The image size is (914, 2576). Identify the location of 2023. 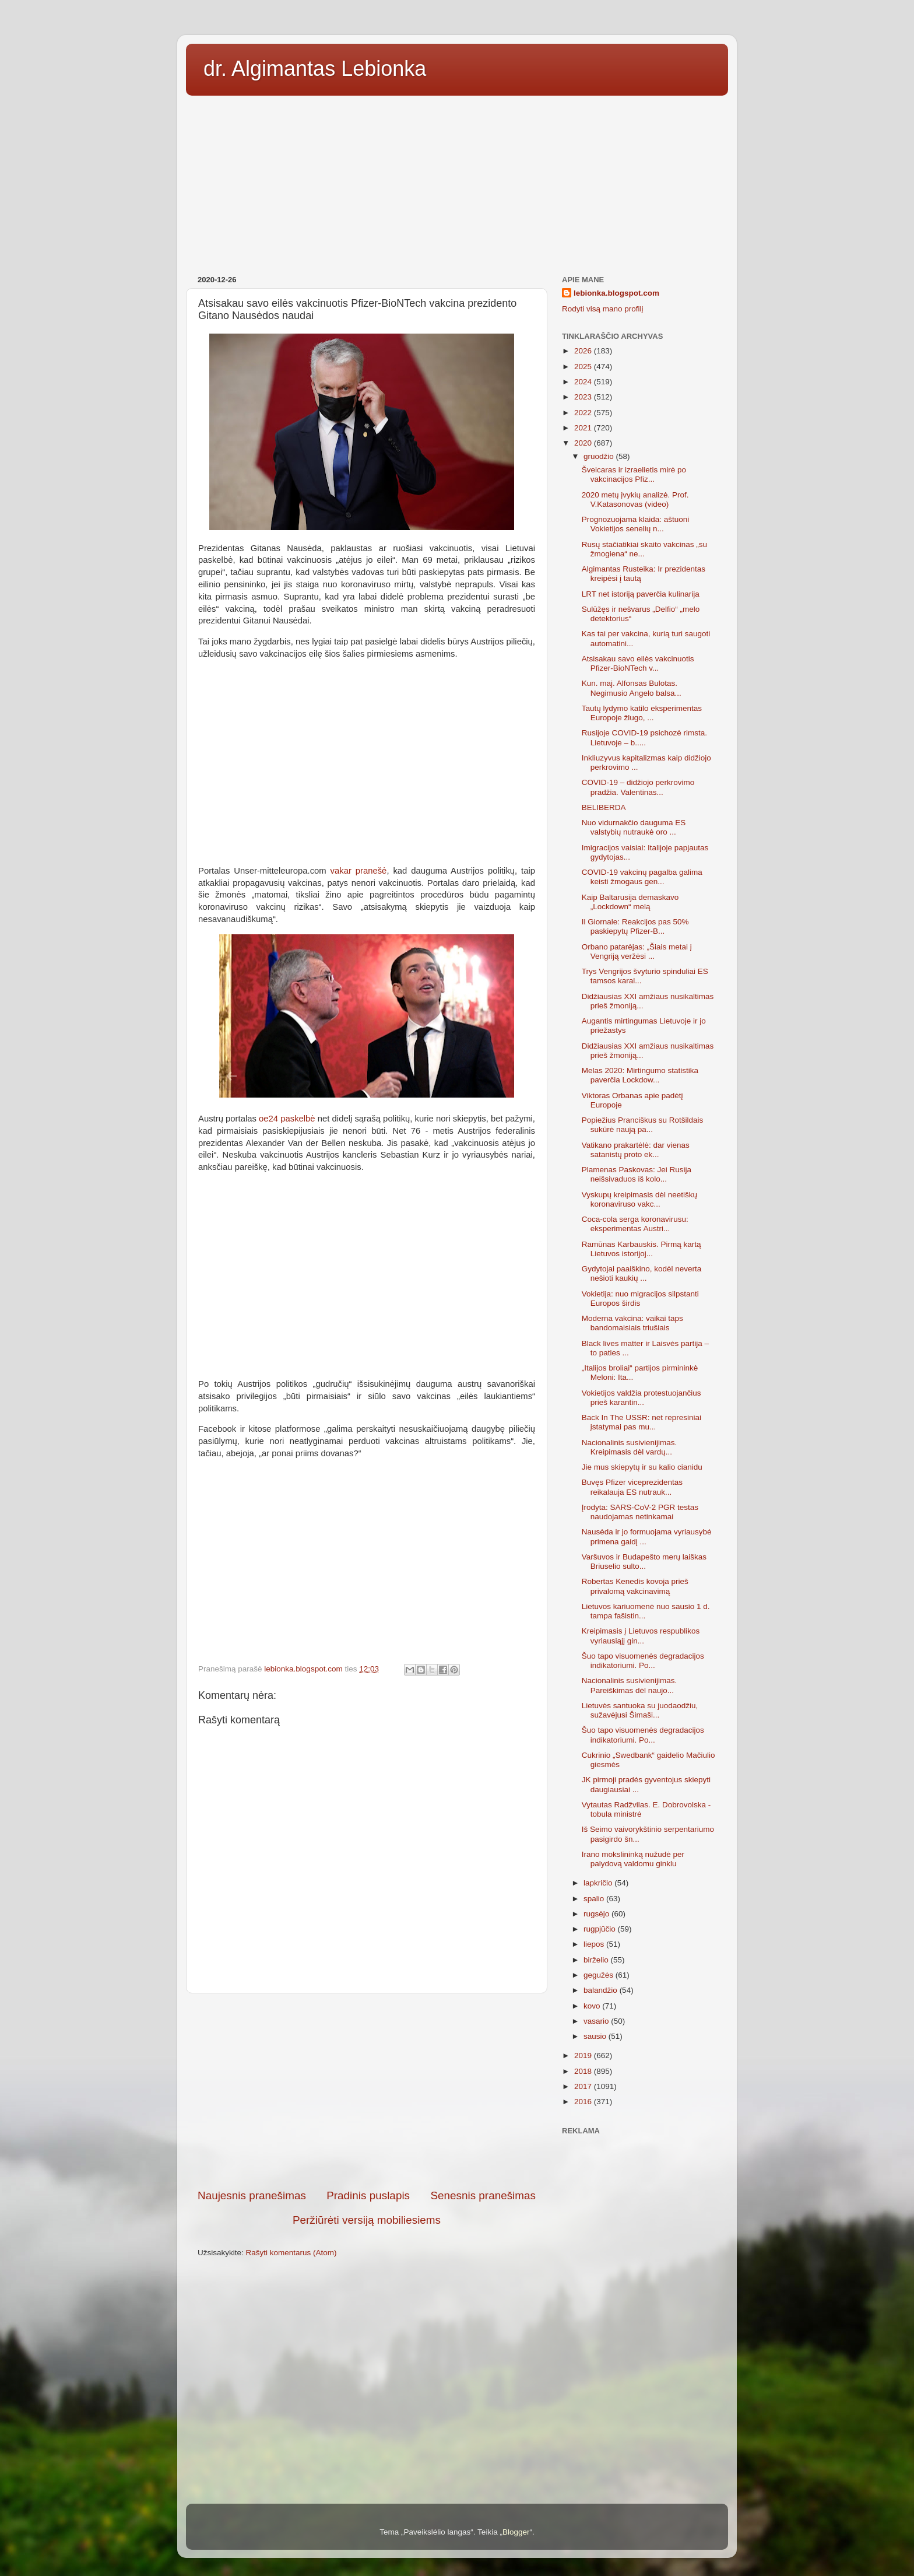
(584, 396).